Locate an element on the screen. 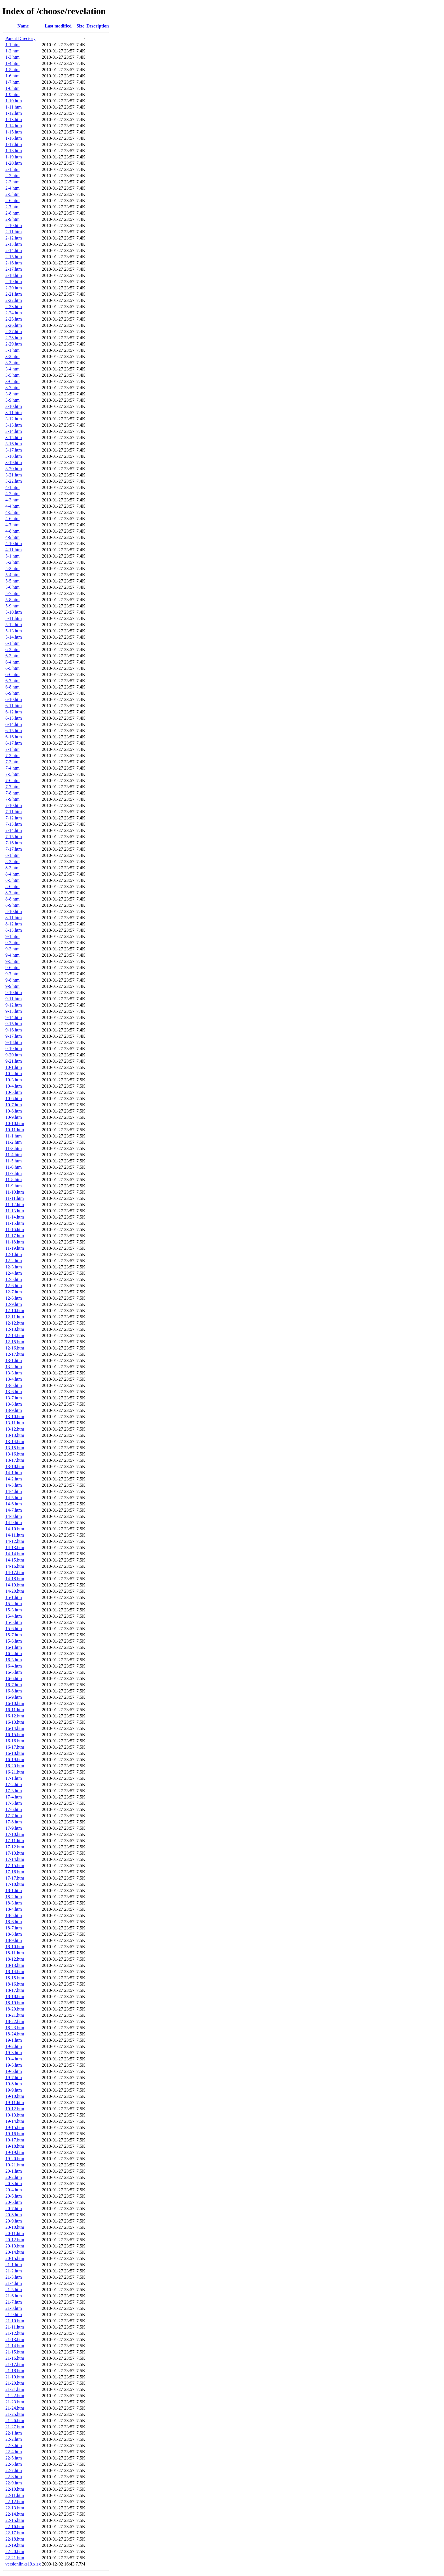  21-10.htm is located at coordinates (14, 2320).